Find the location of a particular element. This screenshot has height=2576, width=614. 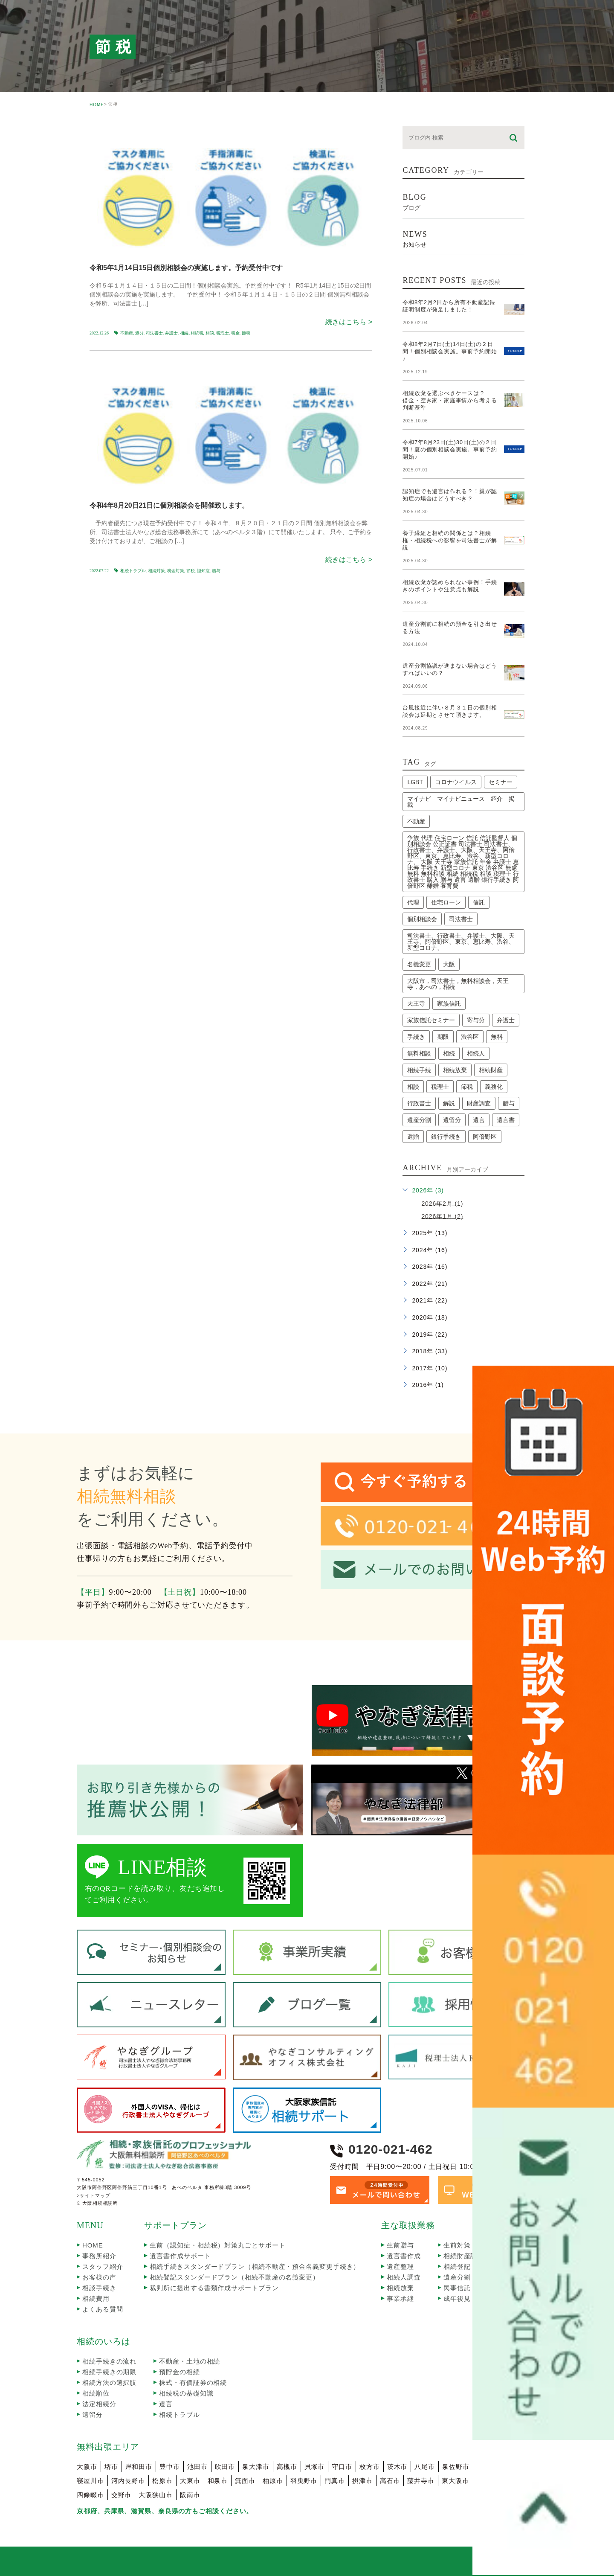

銀行手続き [銀行手続き (1個の項目)] is located at coordinates (446, 1136).